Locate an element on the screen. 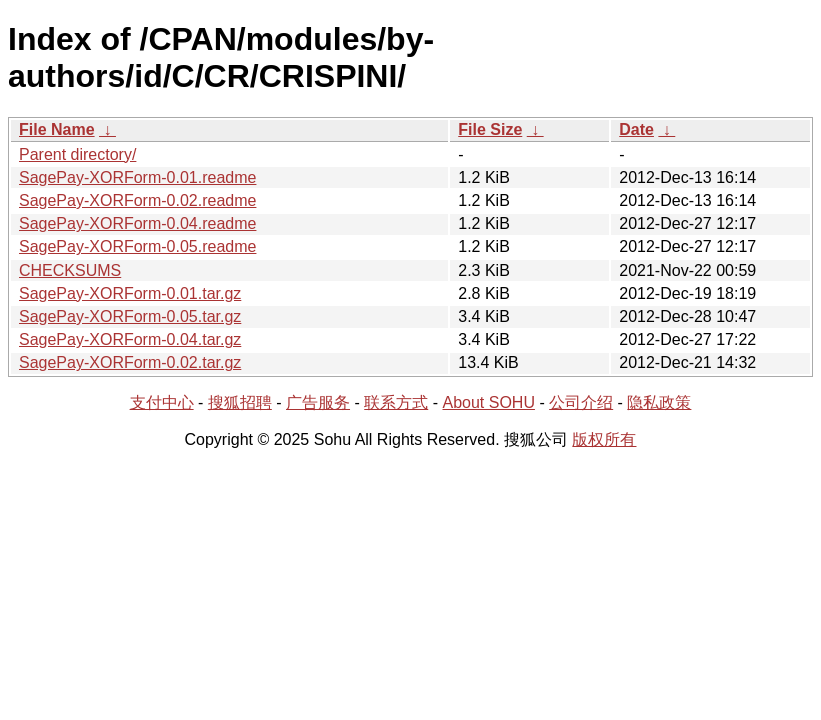 Image resolution: width=821 pixels, height=720 pixels. Parent directory/ is located at coordinates (77, 154).